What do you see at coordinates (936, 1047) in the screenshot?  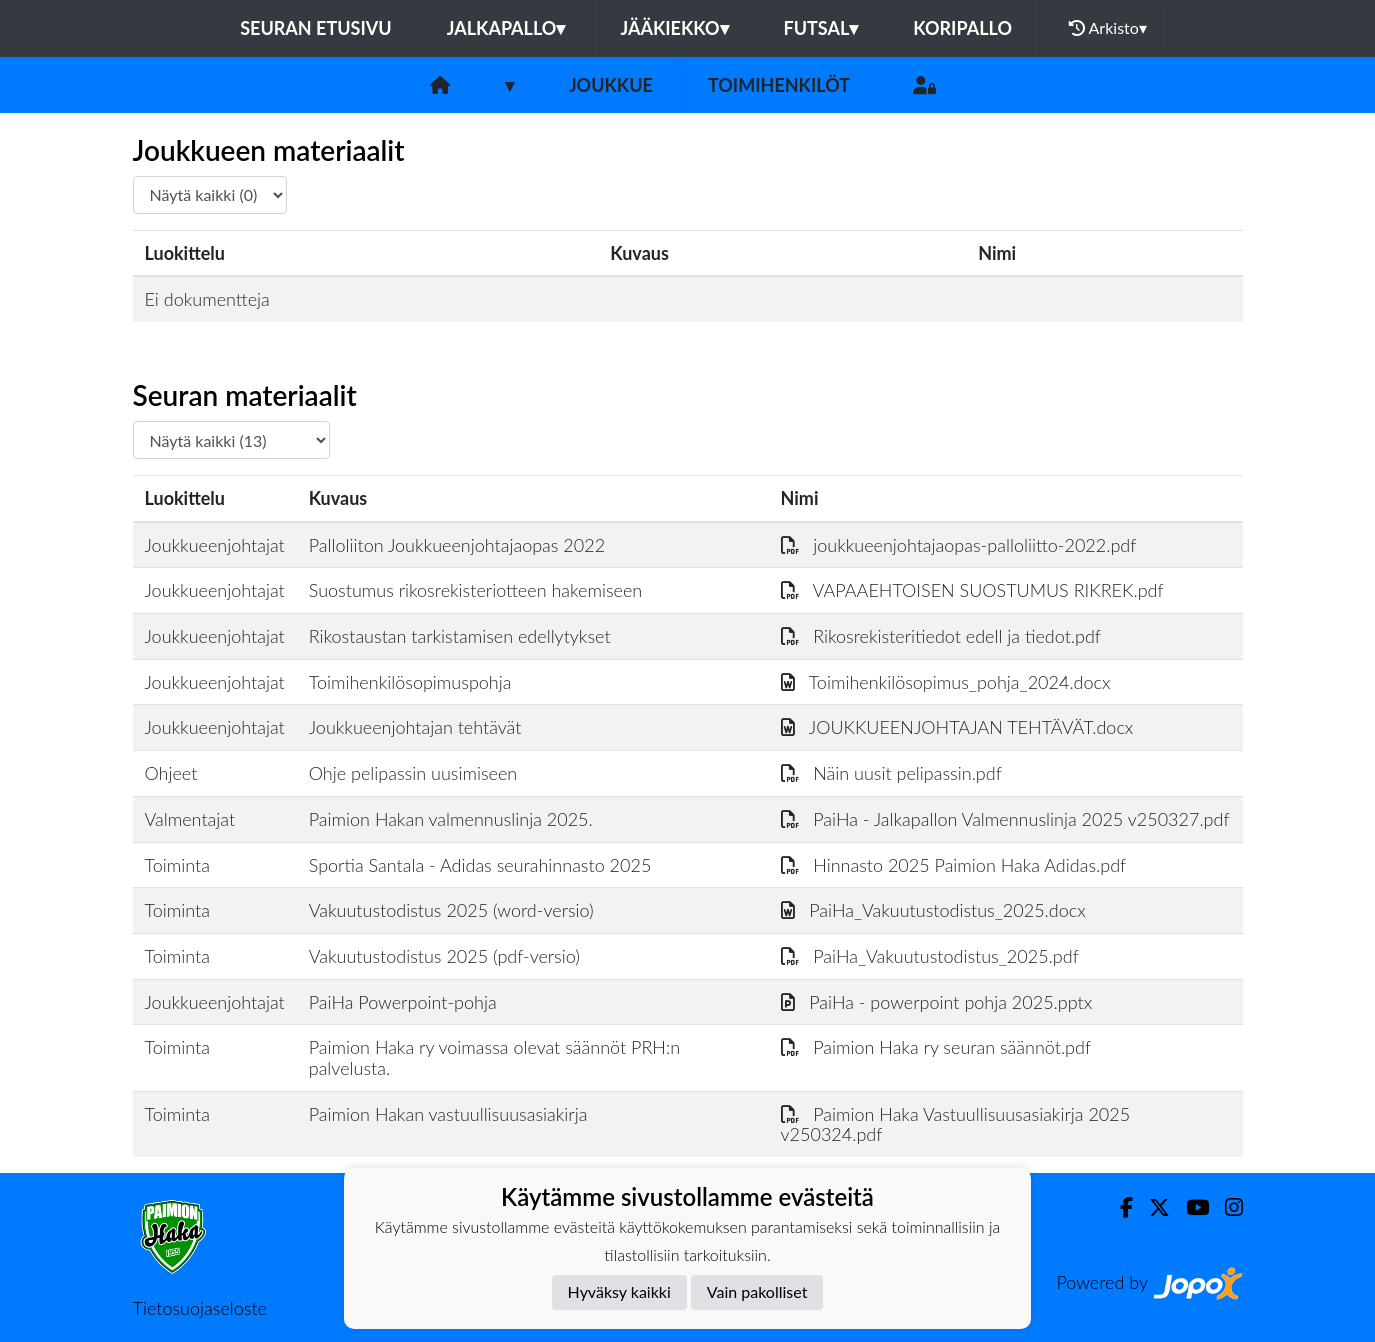 I see `Paimion Haka ry seuran säännöt.pdf` at bounding box center [936, 1047].